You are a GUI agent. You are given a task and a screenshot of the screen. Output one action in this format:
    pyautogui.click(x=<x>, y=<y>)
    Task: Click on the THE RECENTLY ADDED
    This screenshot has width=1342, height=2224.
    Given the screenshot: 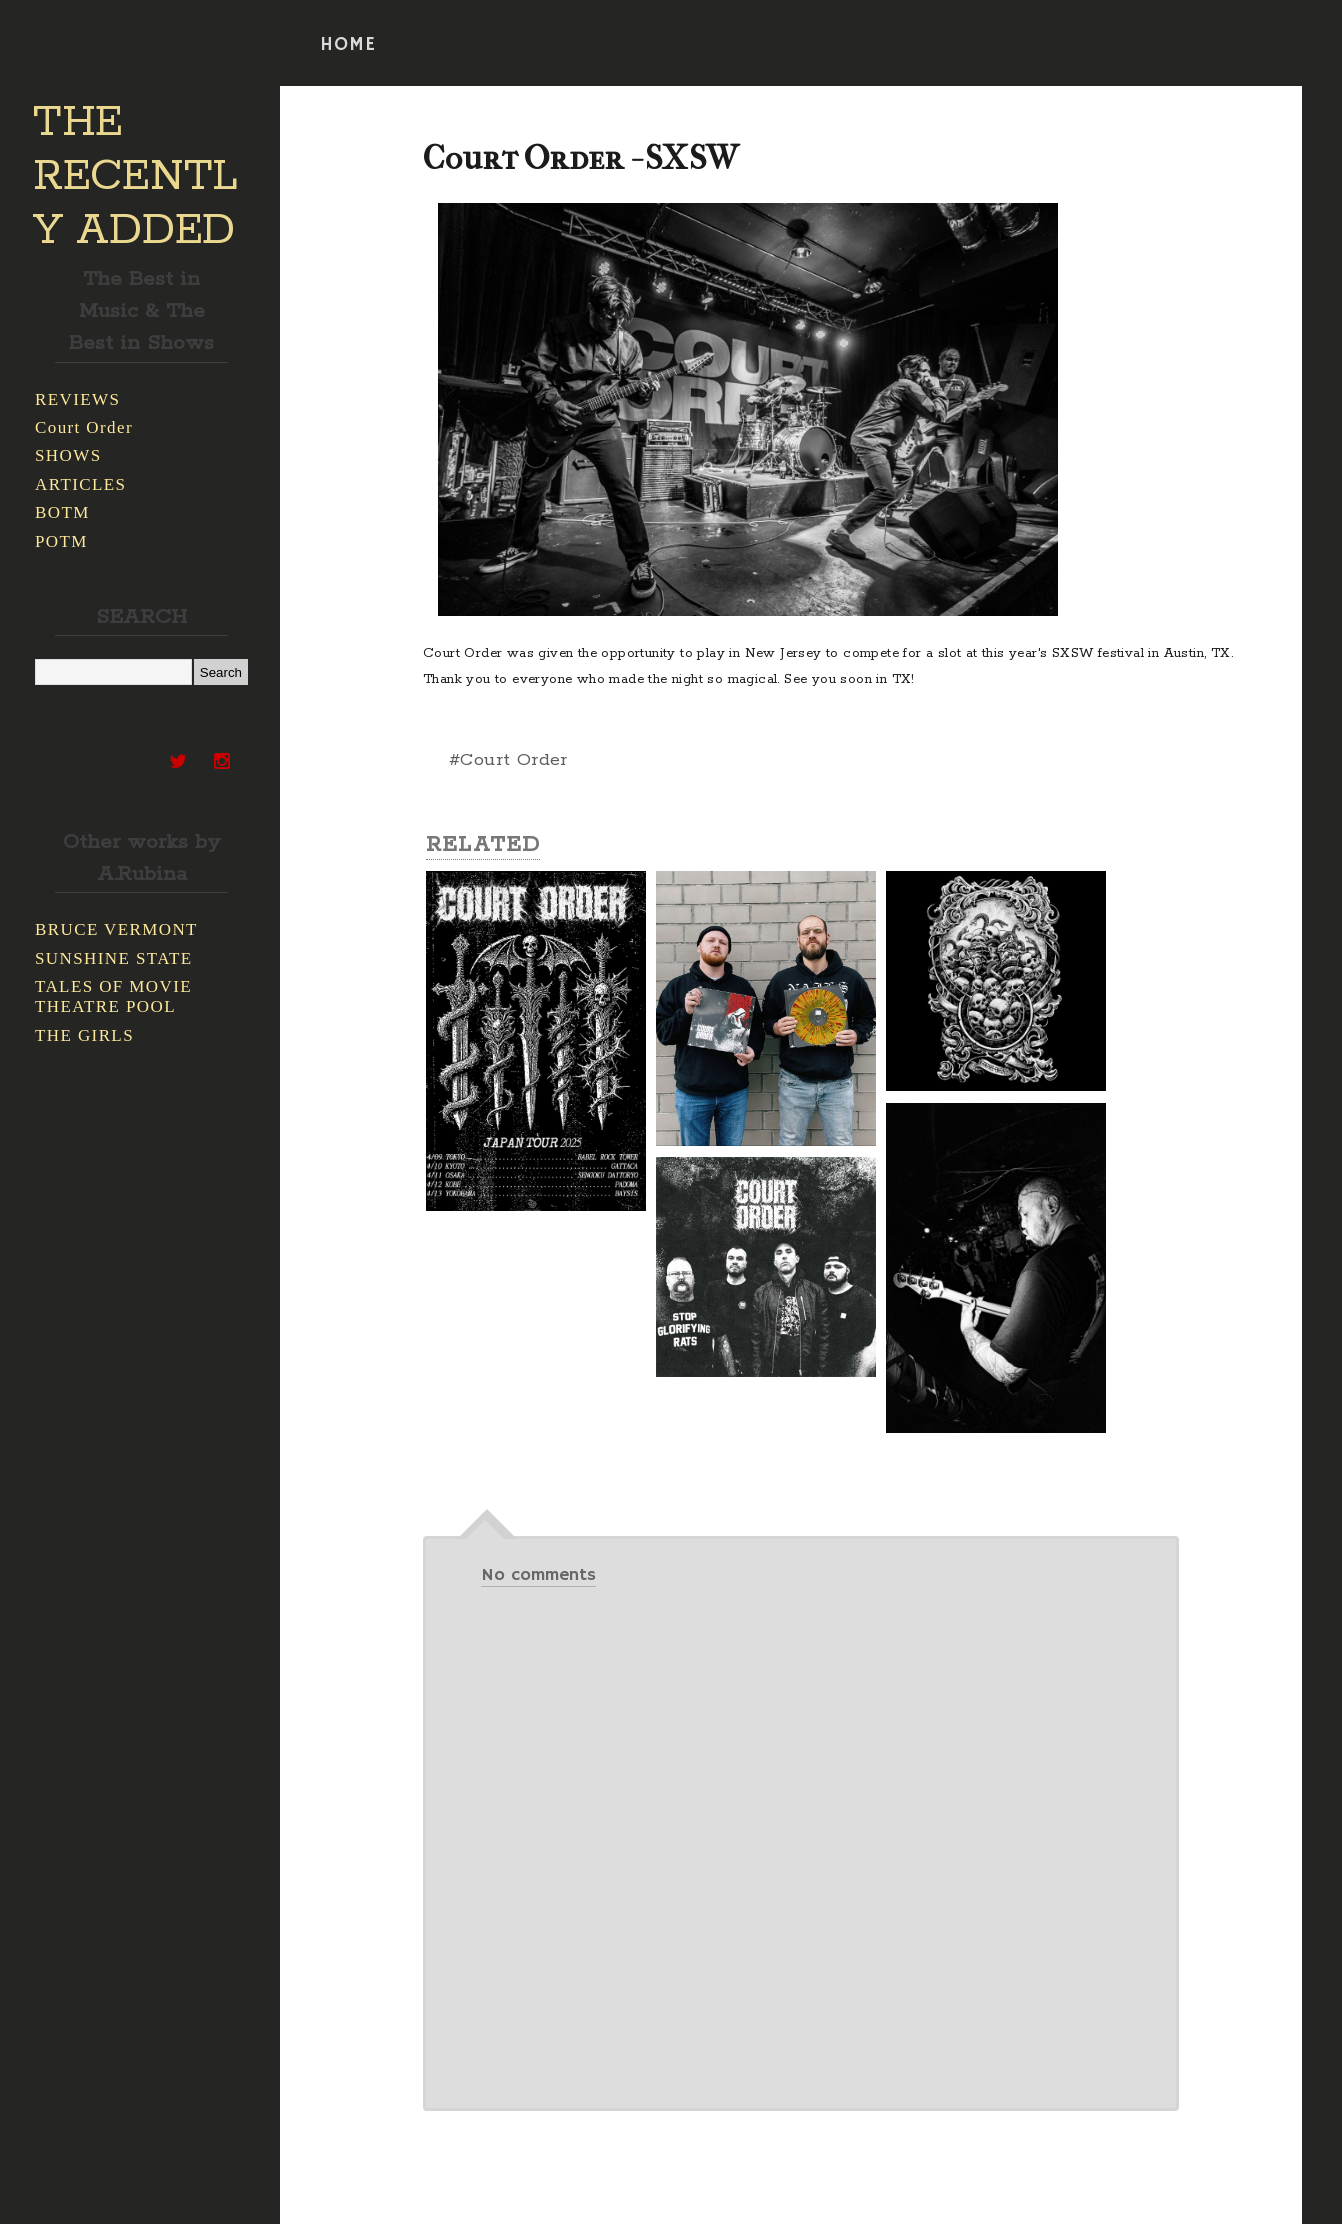 What is the action you would take?
    pyautogui.click(x=135, y=177)
    